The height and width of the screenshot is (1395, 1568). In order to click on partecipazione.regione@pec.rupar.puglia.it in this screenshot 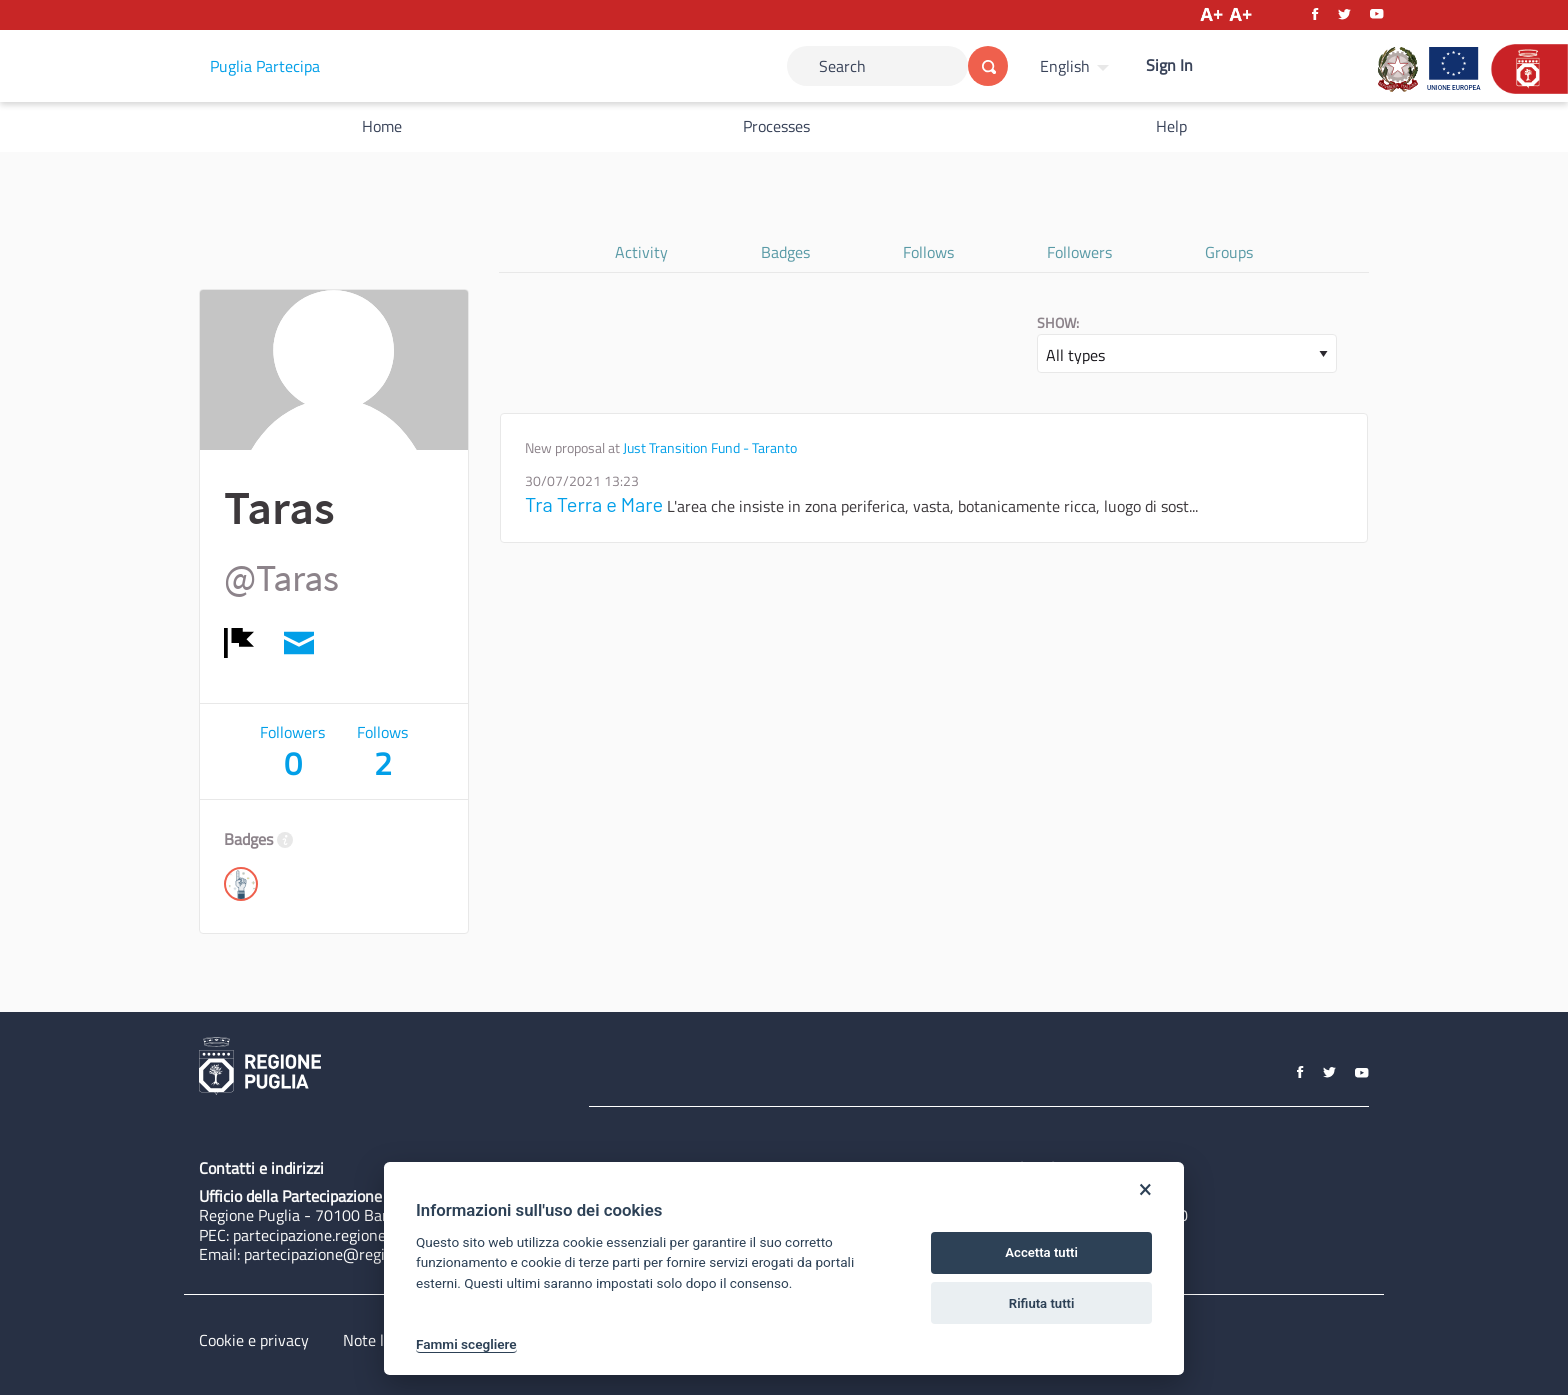, I will do `click(377, 1235)`.